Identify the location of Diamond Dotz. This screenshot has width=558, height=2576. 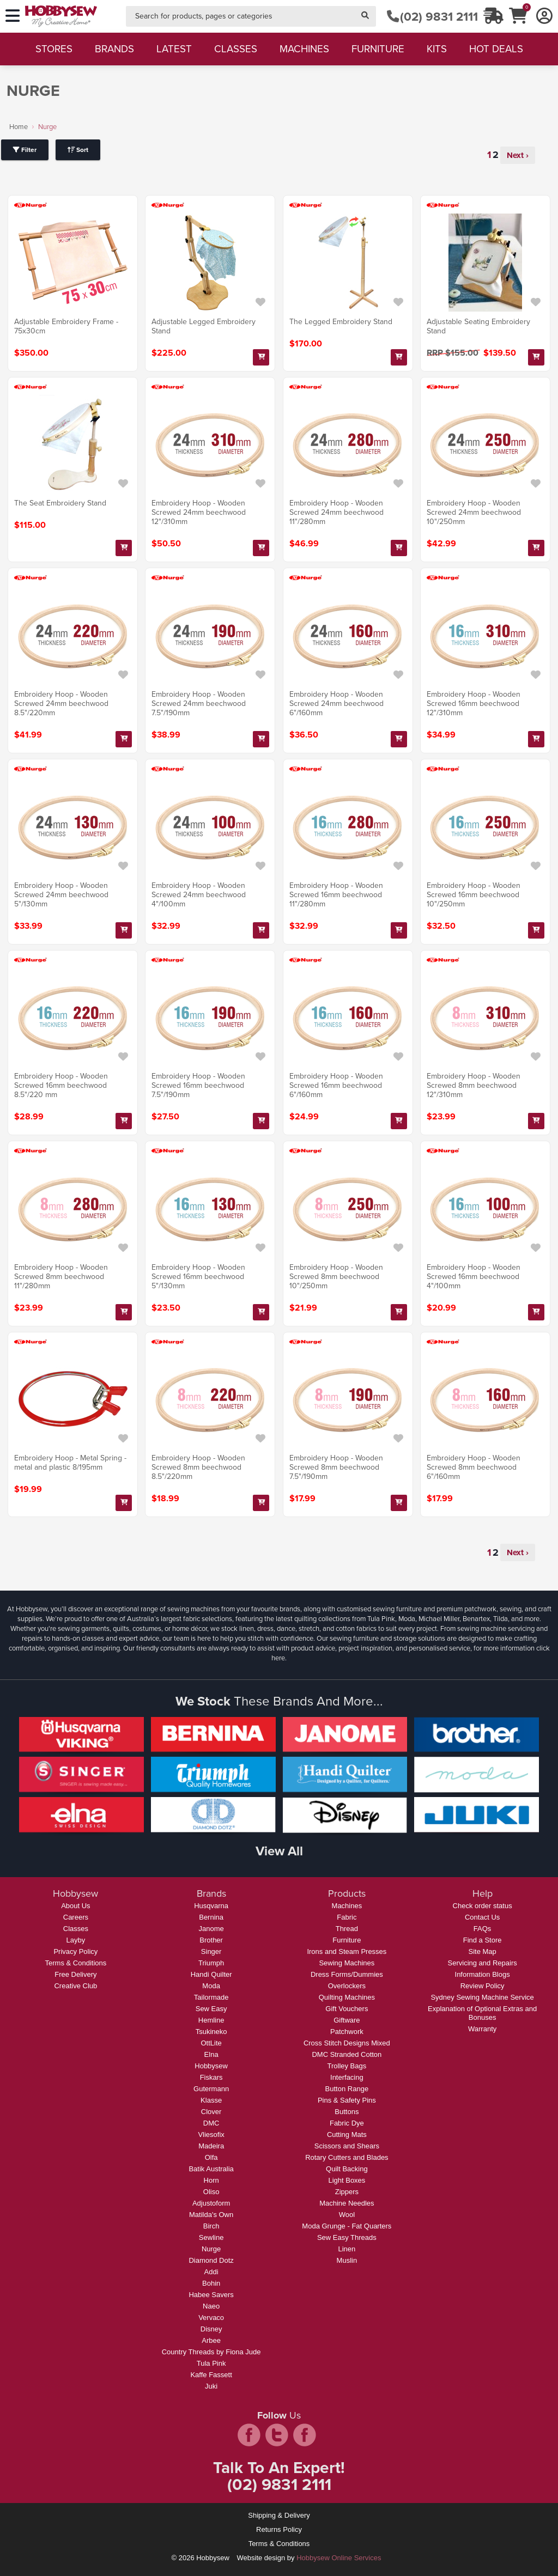
(211, 2260).